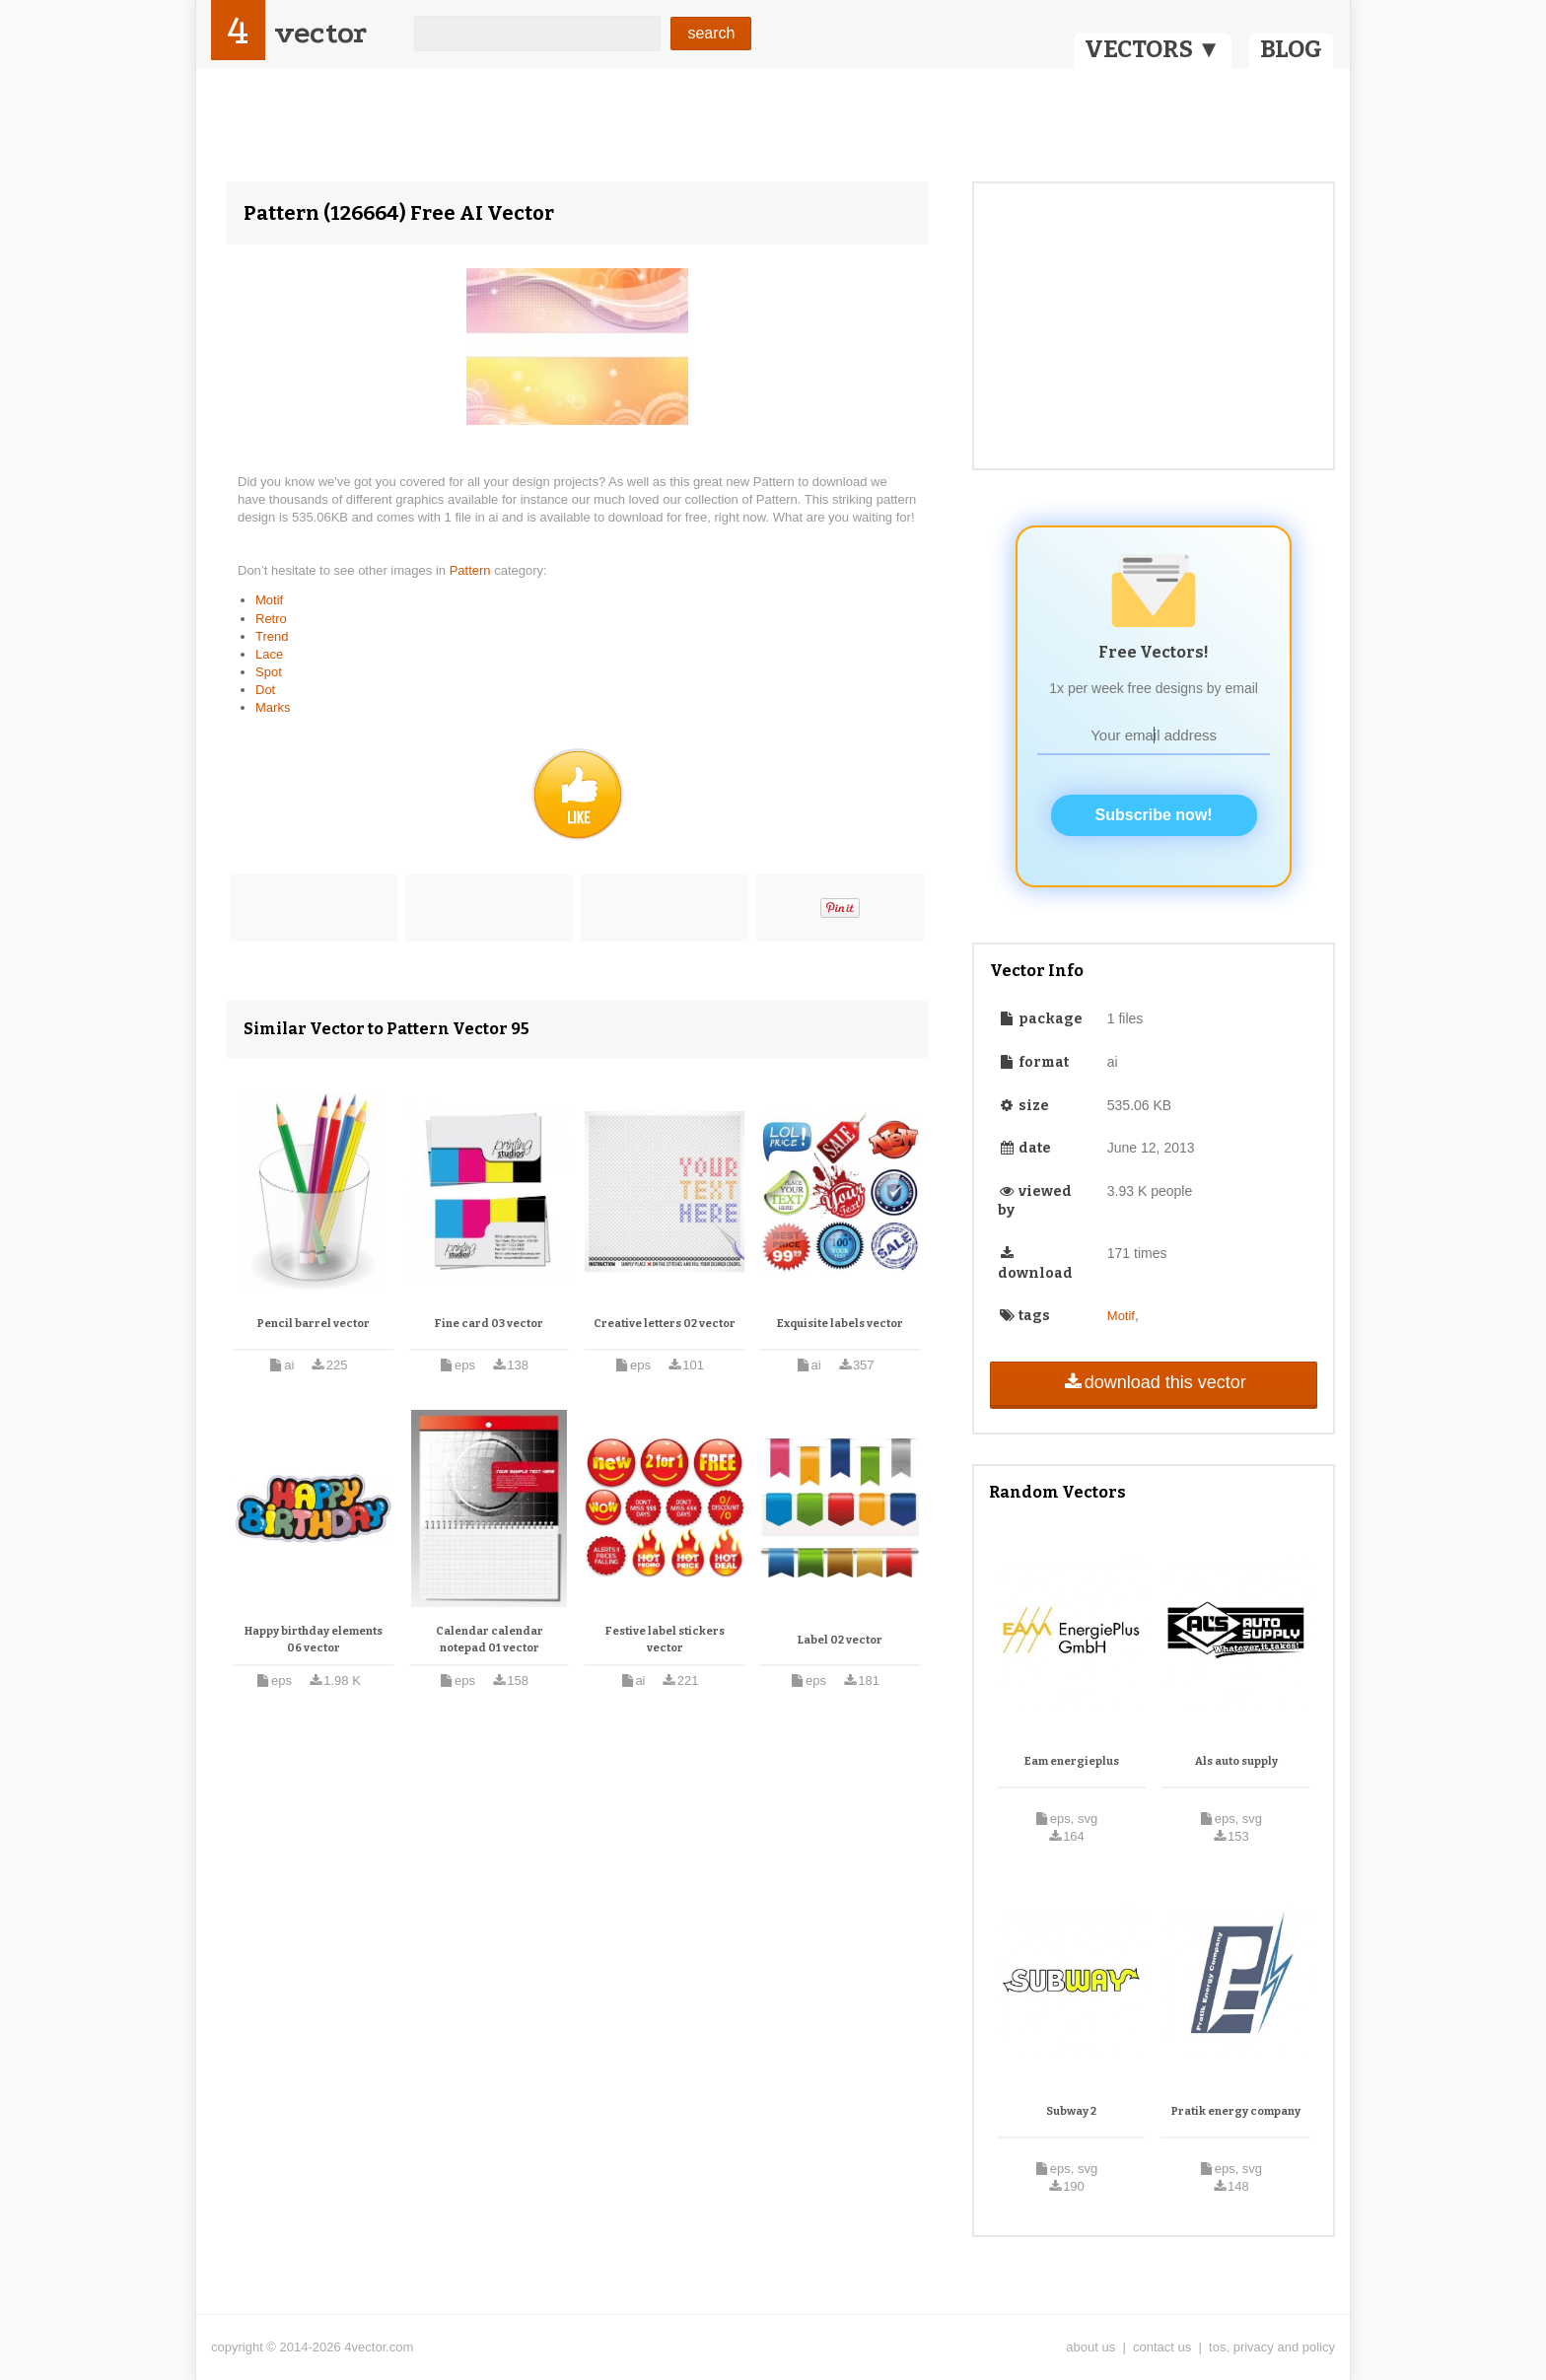 The image size is (1546, 2380). I want to click on Pratik energy company, so click(1235, 2111).